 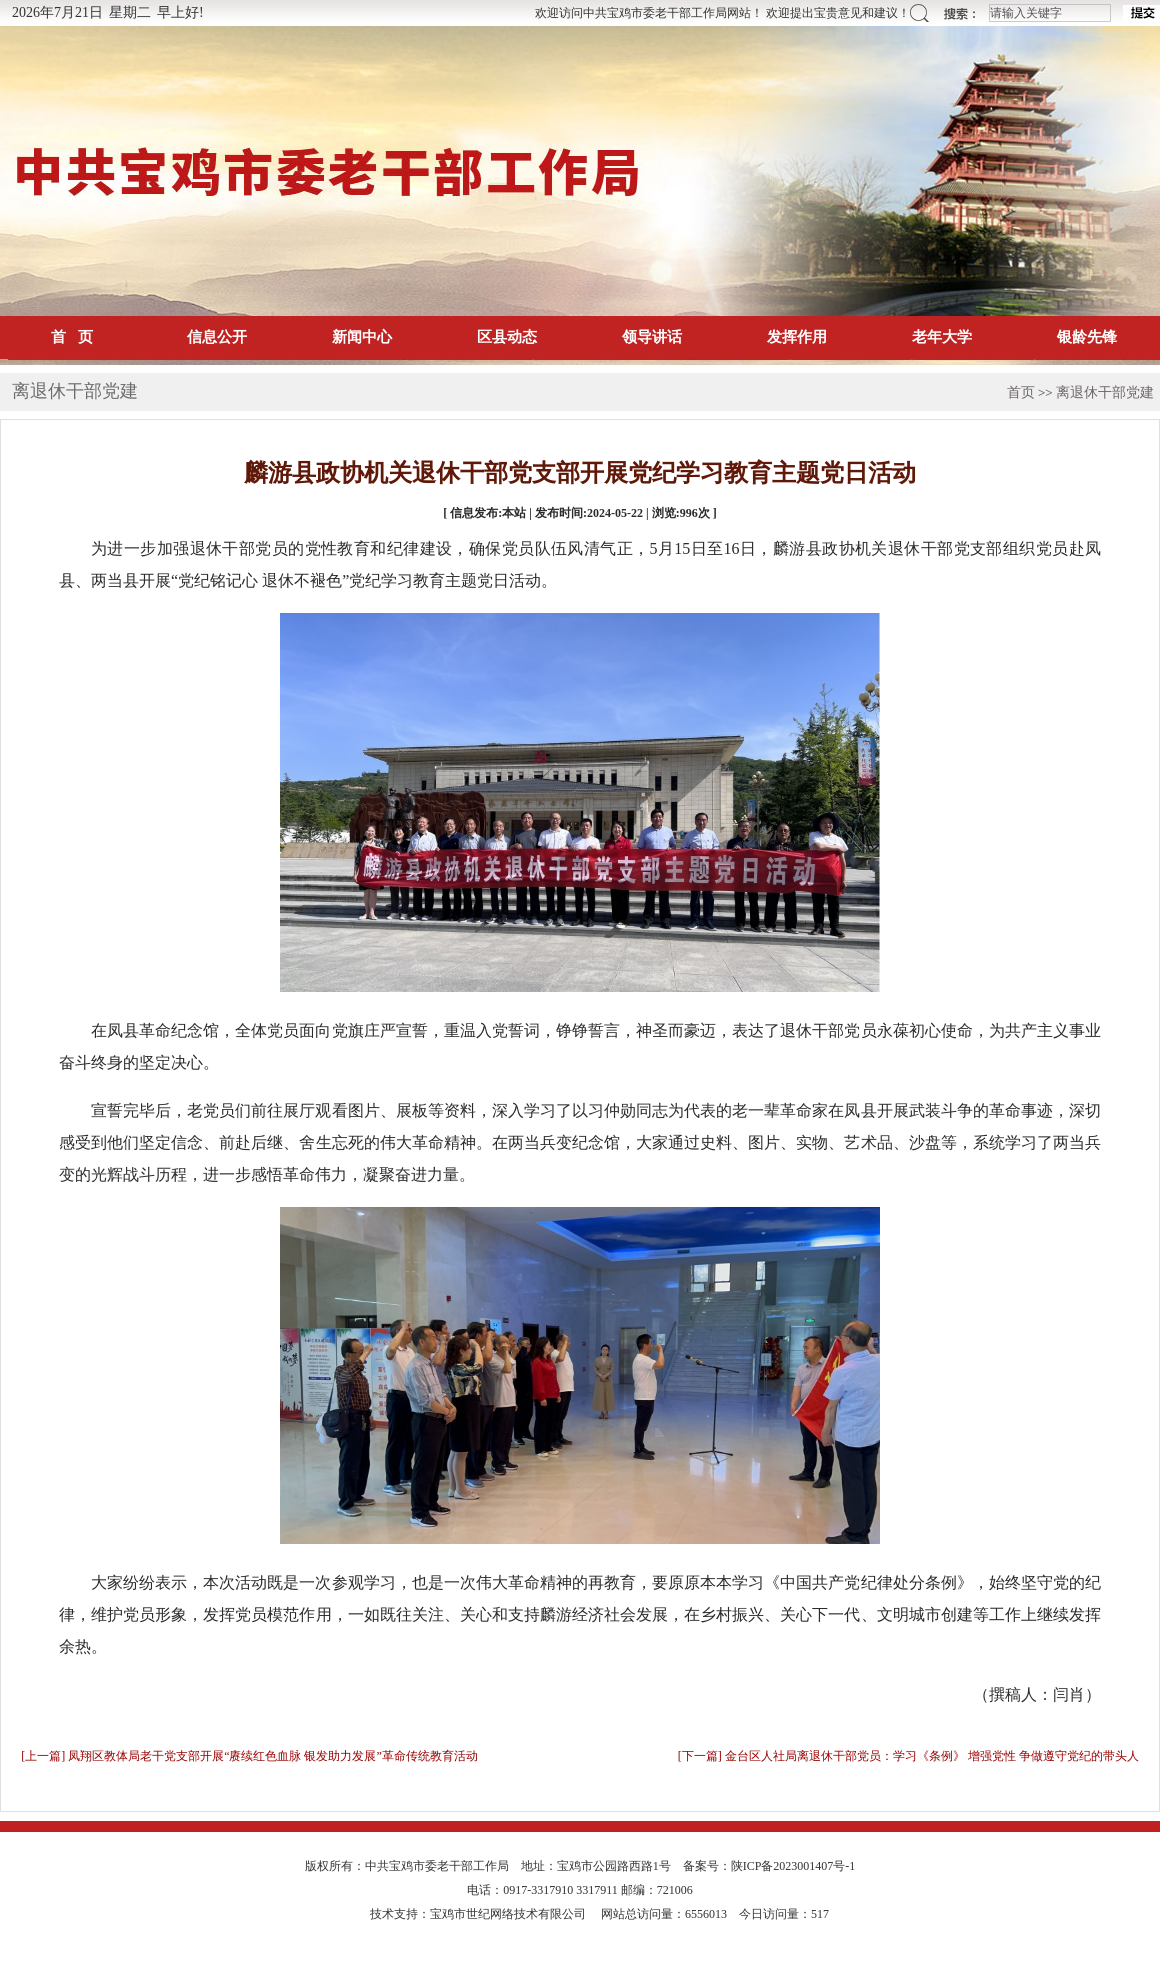 What do you see at coordinates (362, 337) in the screenshot?
I see `新闻中心` at bounding box center [362, 337].